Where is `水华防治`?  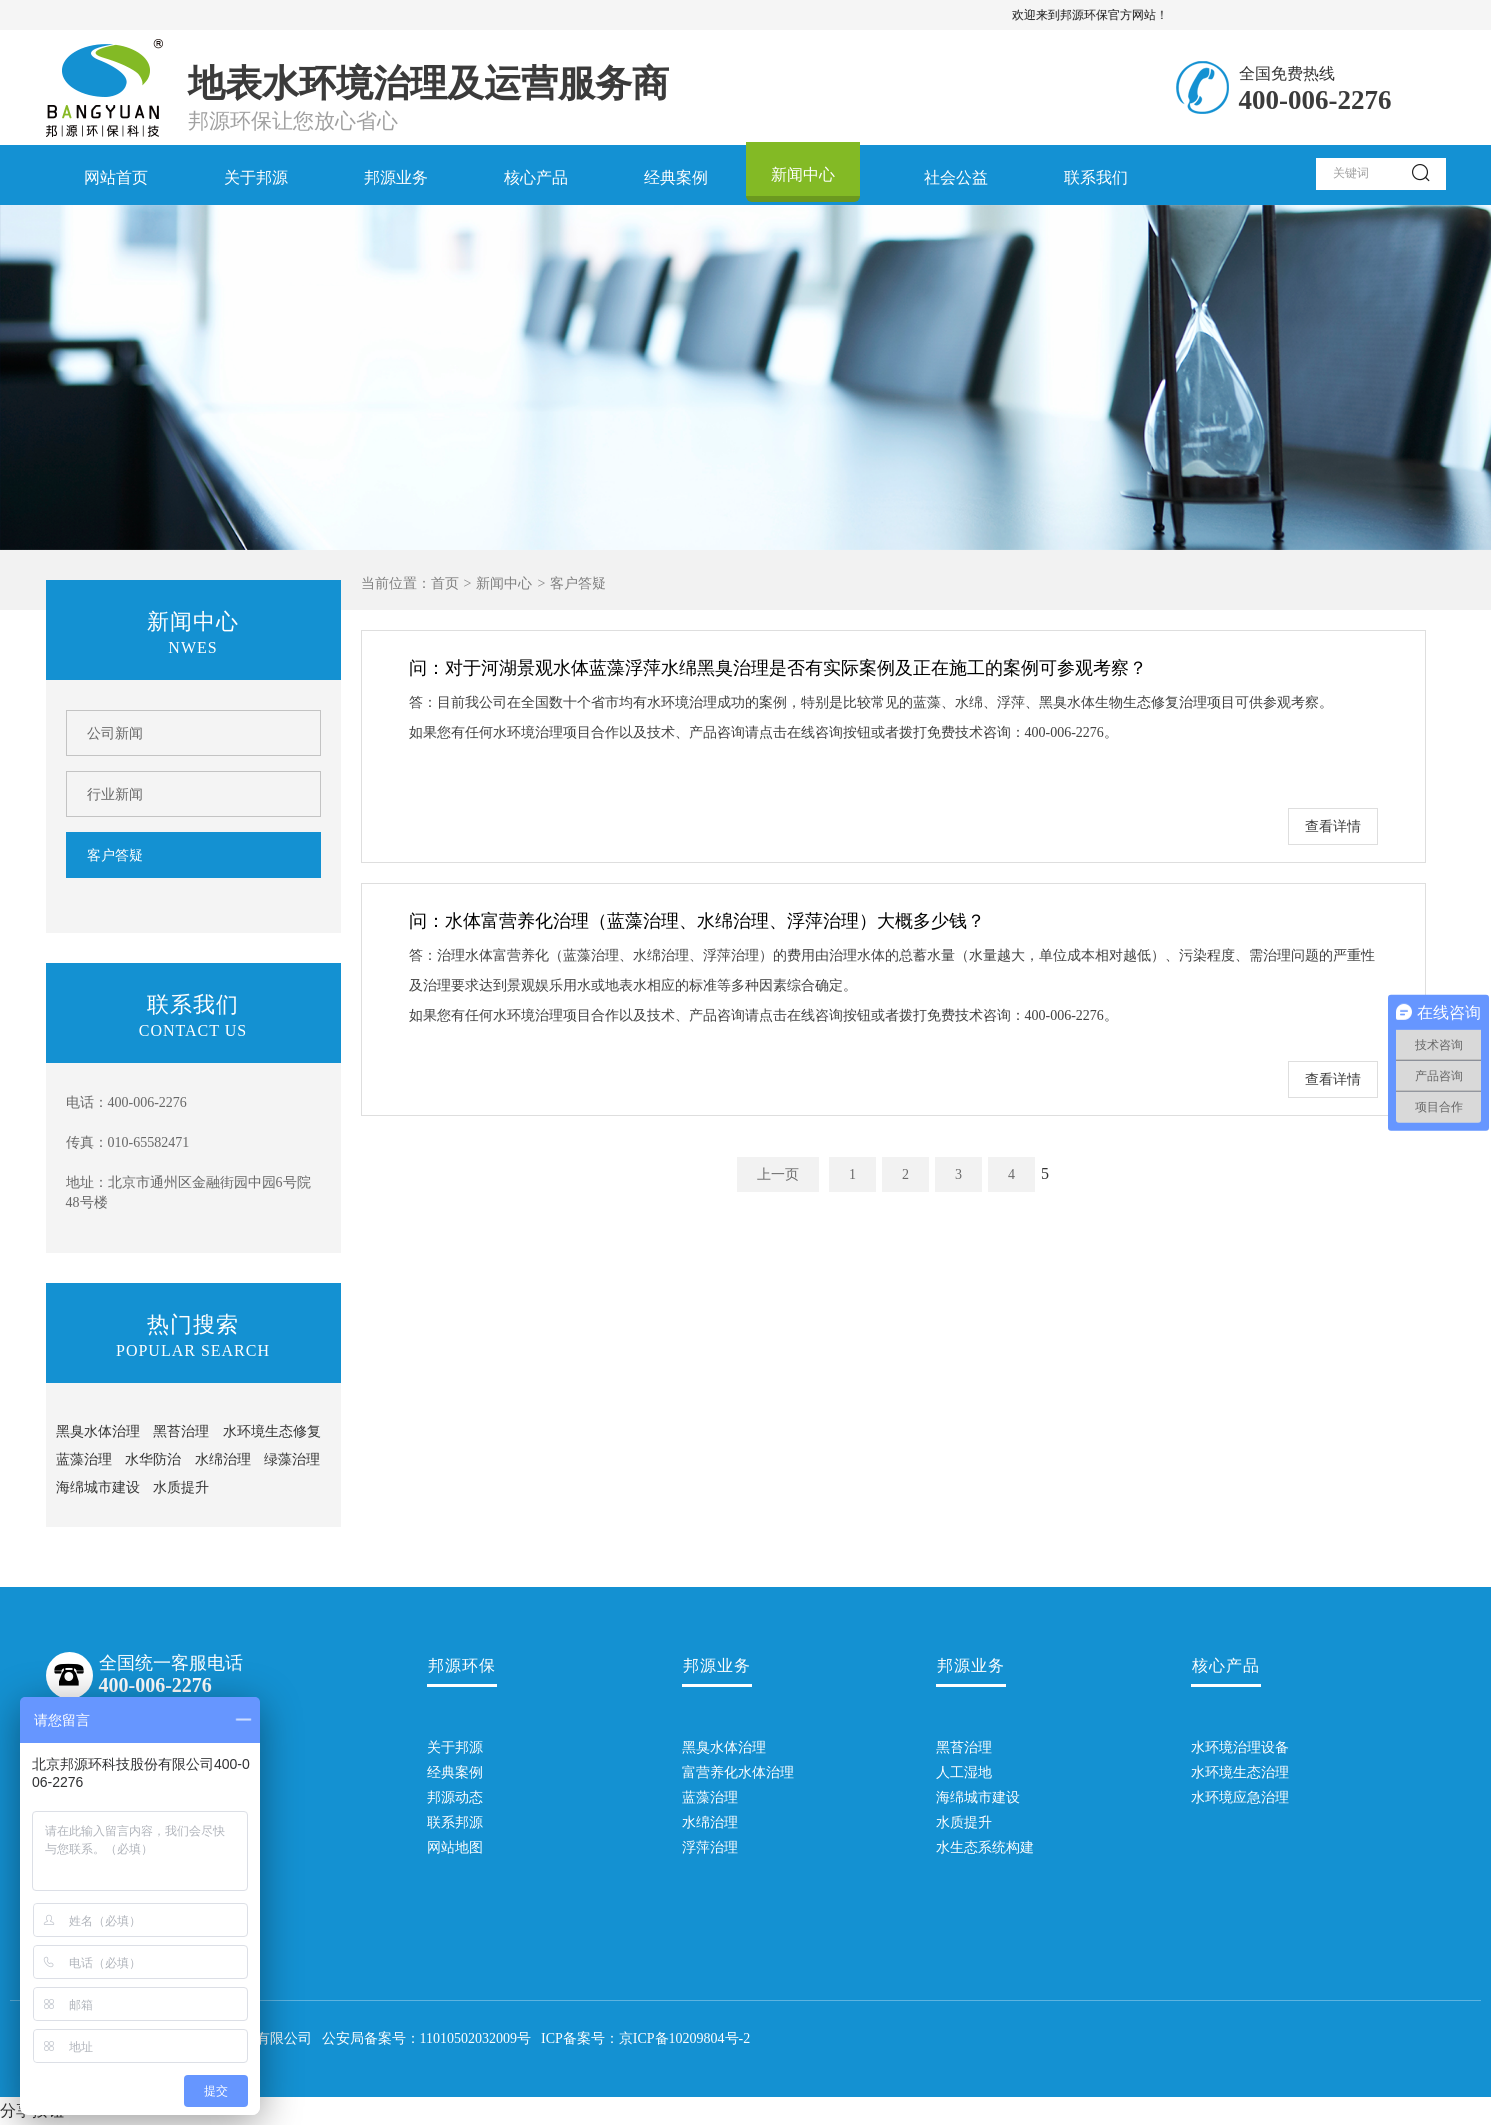 水华防治 is located at coordinates (153, 1459).